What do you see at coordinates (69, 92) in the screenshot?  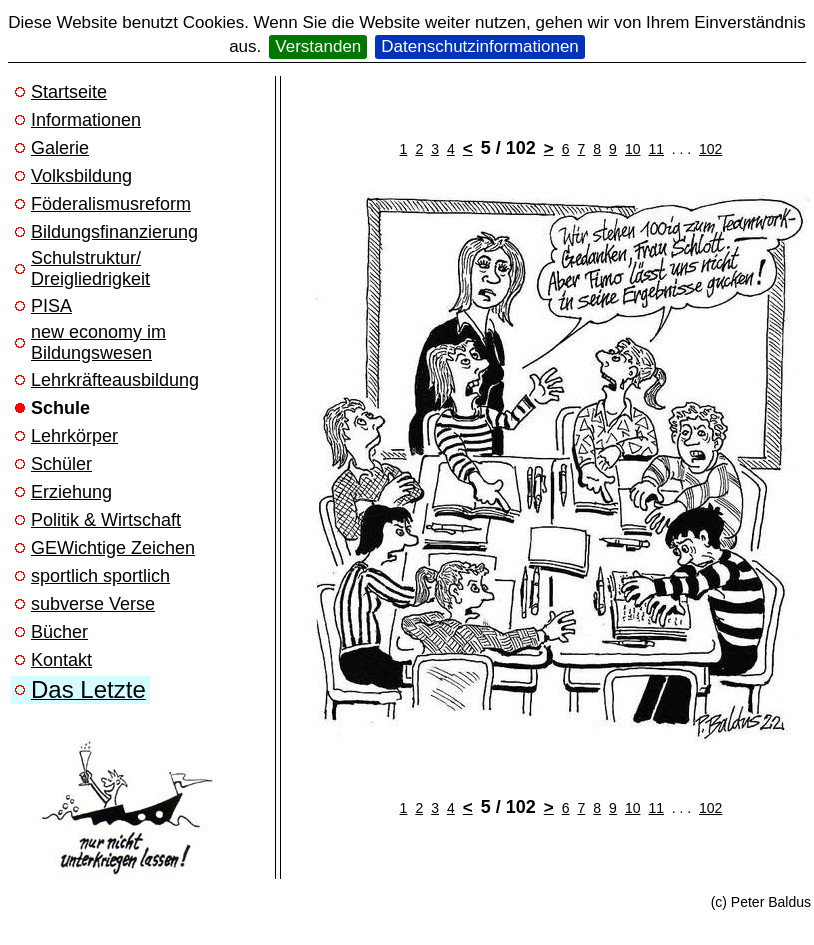 I see `Startseite` at bounding box center [69, 92].